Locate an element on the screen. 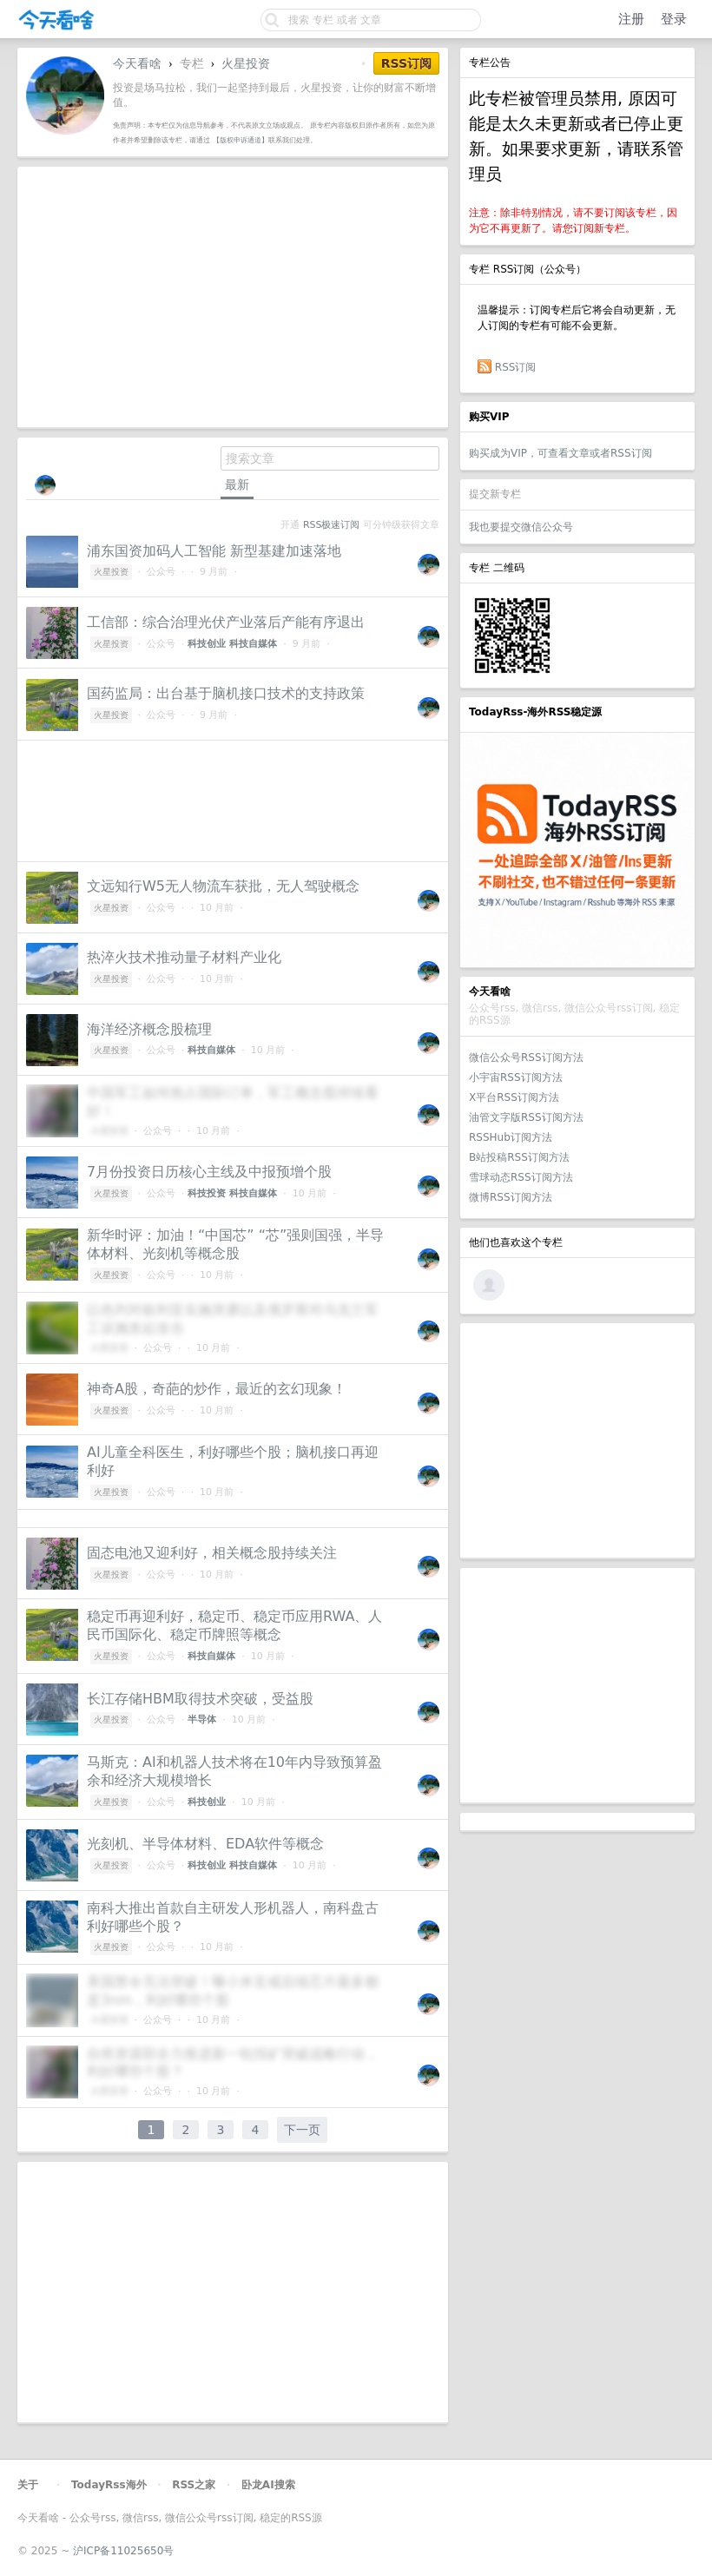 The height and width of the screenshot is (2576, 712). 小宇宙RSS订阅方法 is located at coordinates (516, 1077).